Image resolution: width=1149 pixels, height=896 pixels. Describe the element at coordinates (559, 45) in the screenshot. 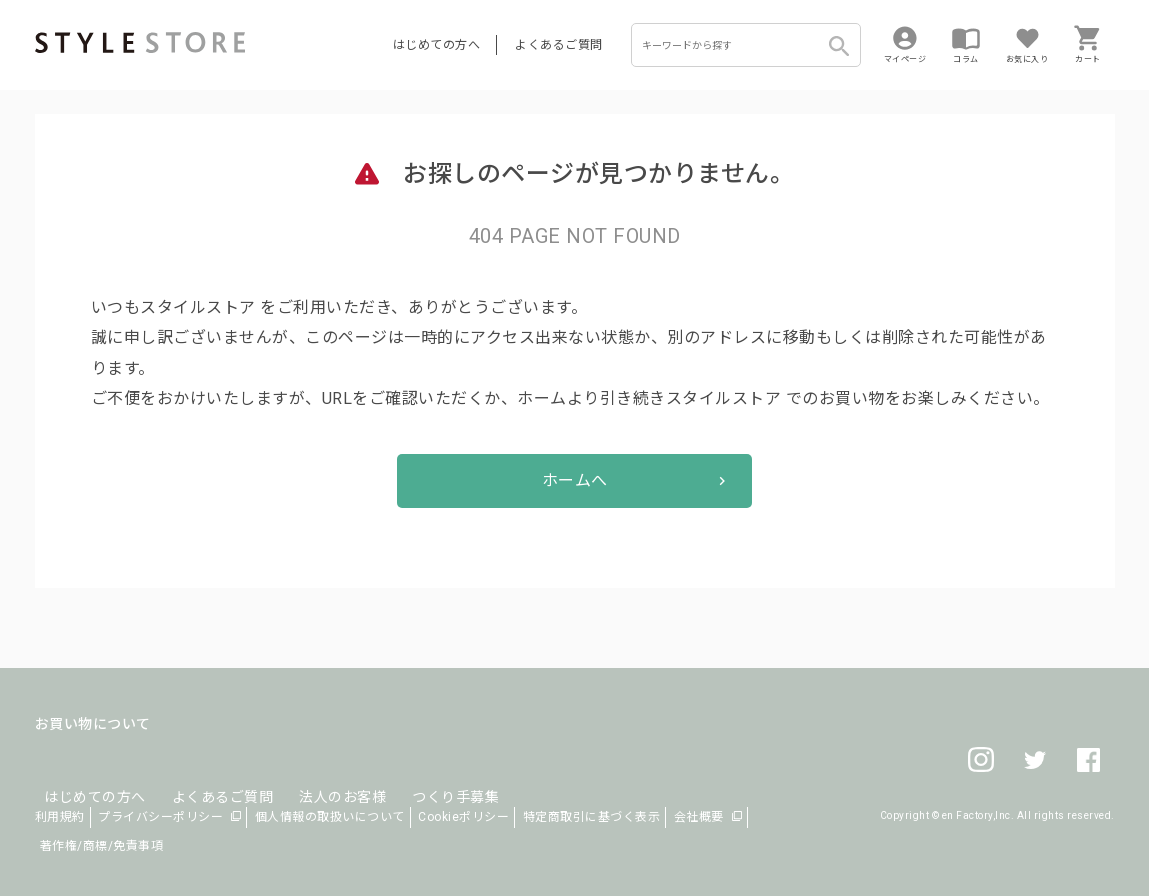

I see `よくあるご質問` at that location.